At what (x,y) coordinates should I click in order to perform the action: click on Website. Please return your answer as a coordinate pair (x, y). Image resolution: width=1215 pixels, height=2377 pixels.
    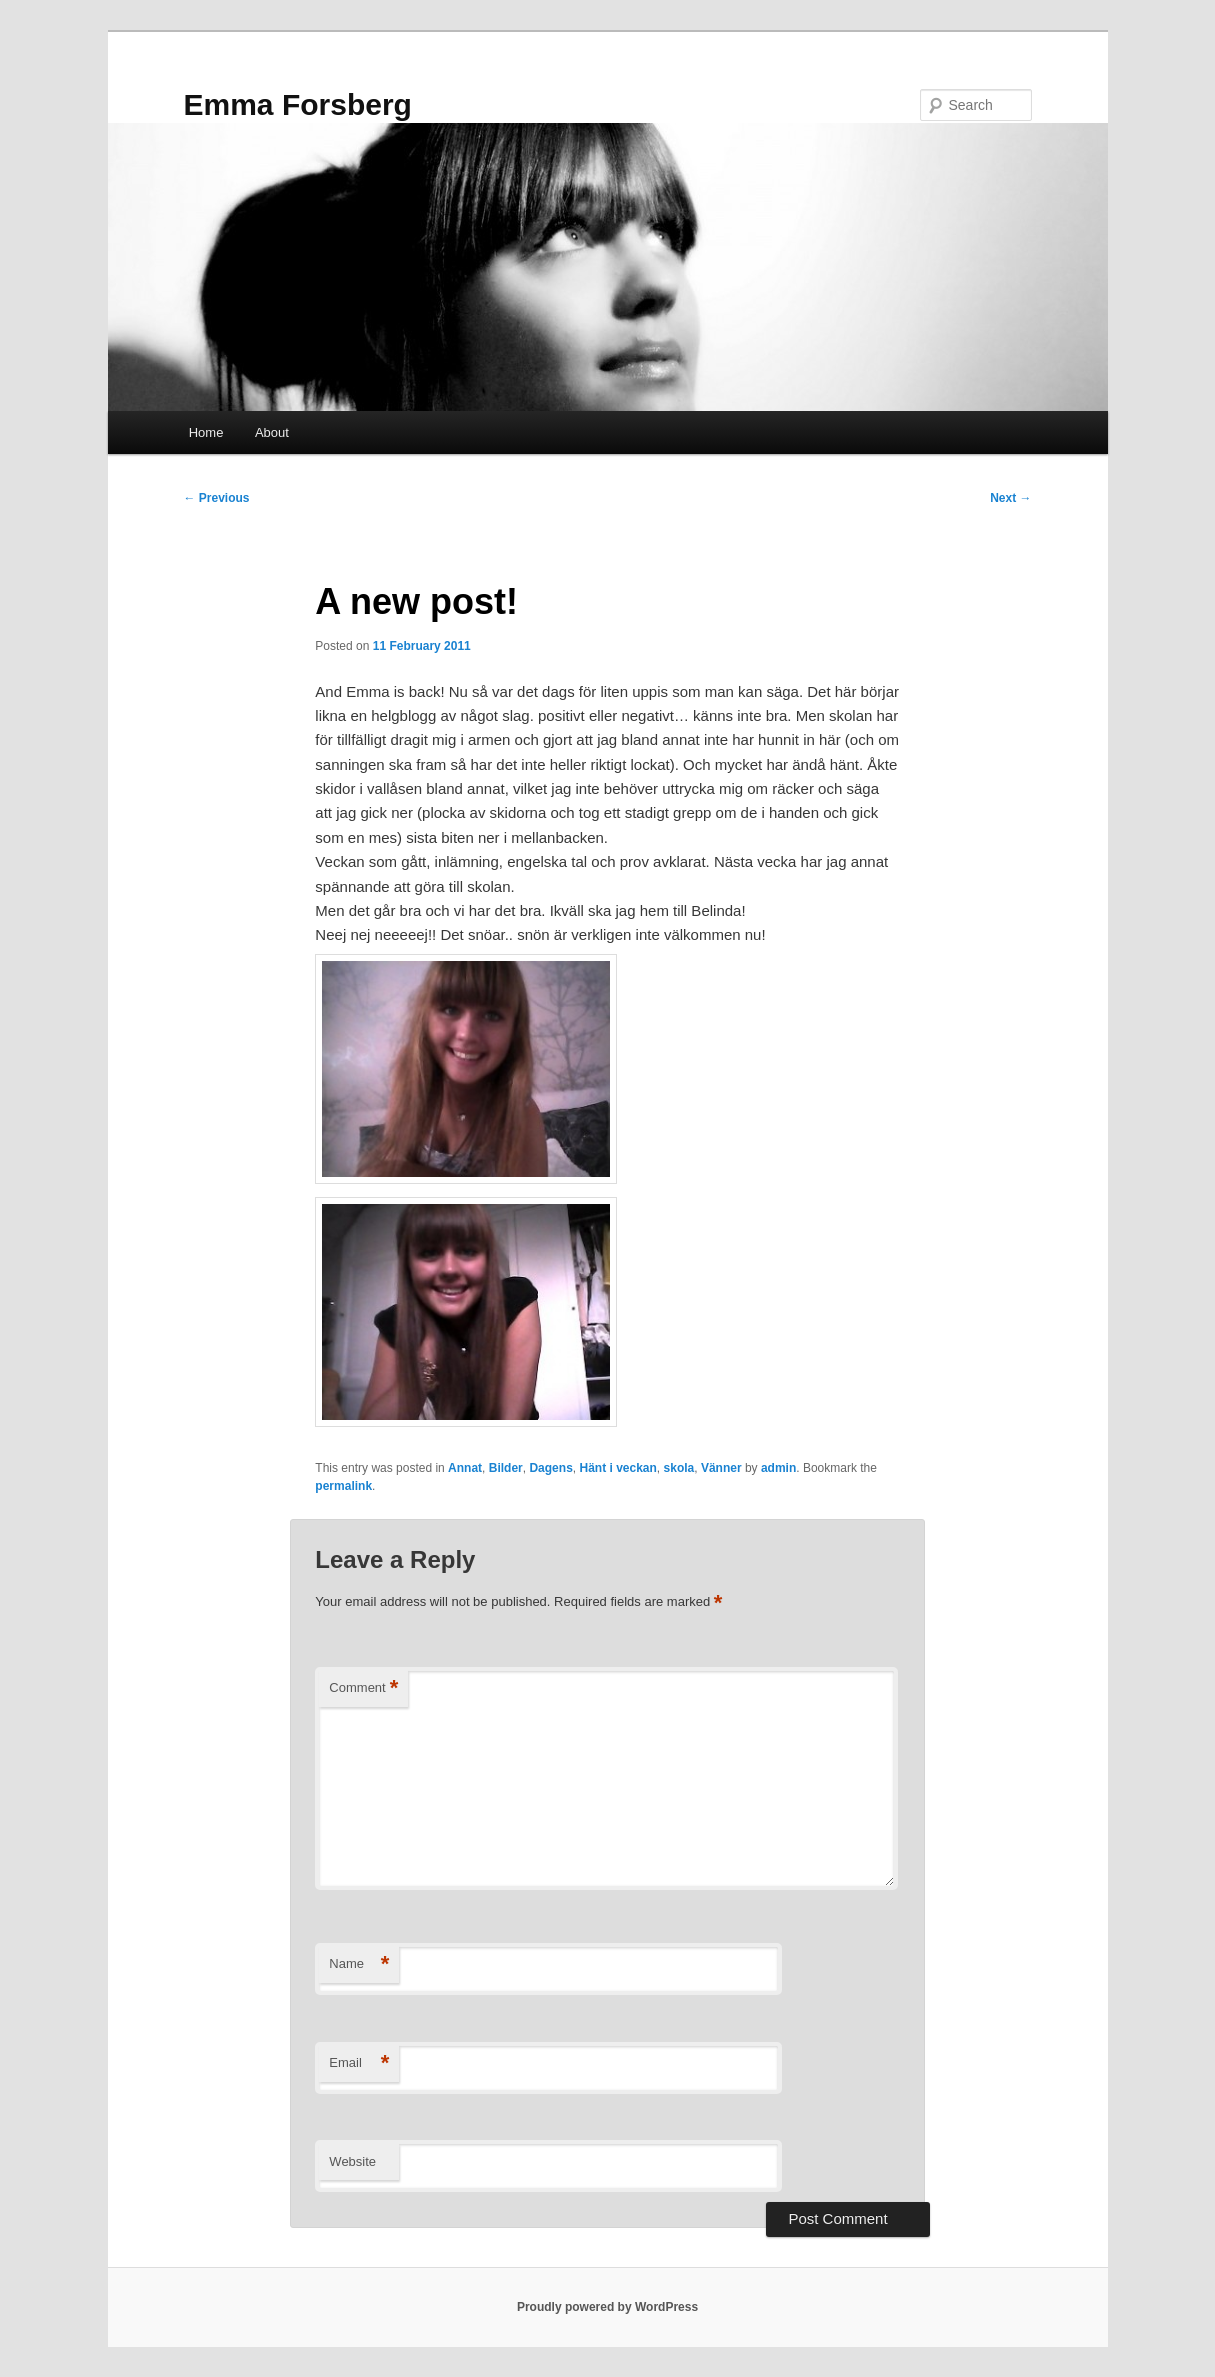
    Looking at the image, I should click on (352, 2161).